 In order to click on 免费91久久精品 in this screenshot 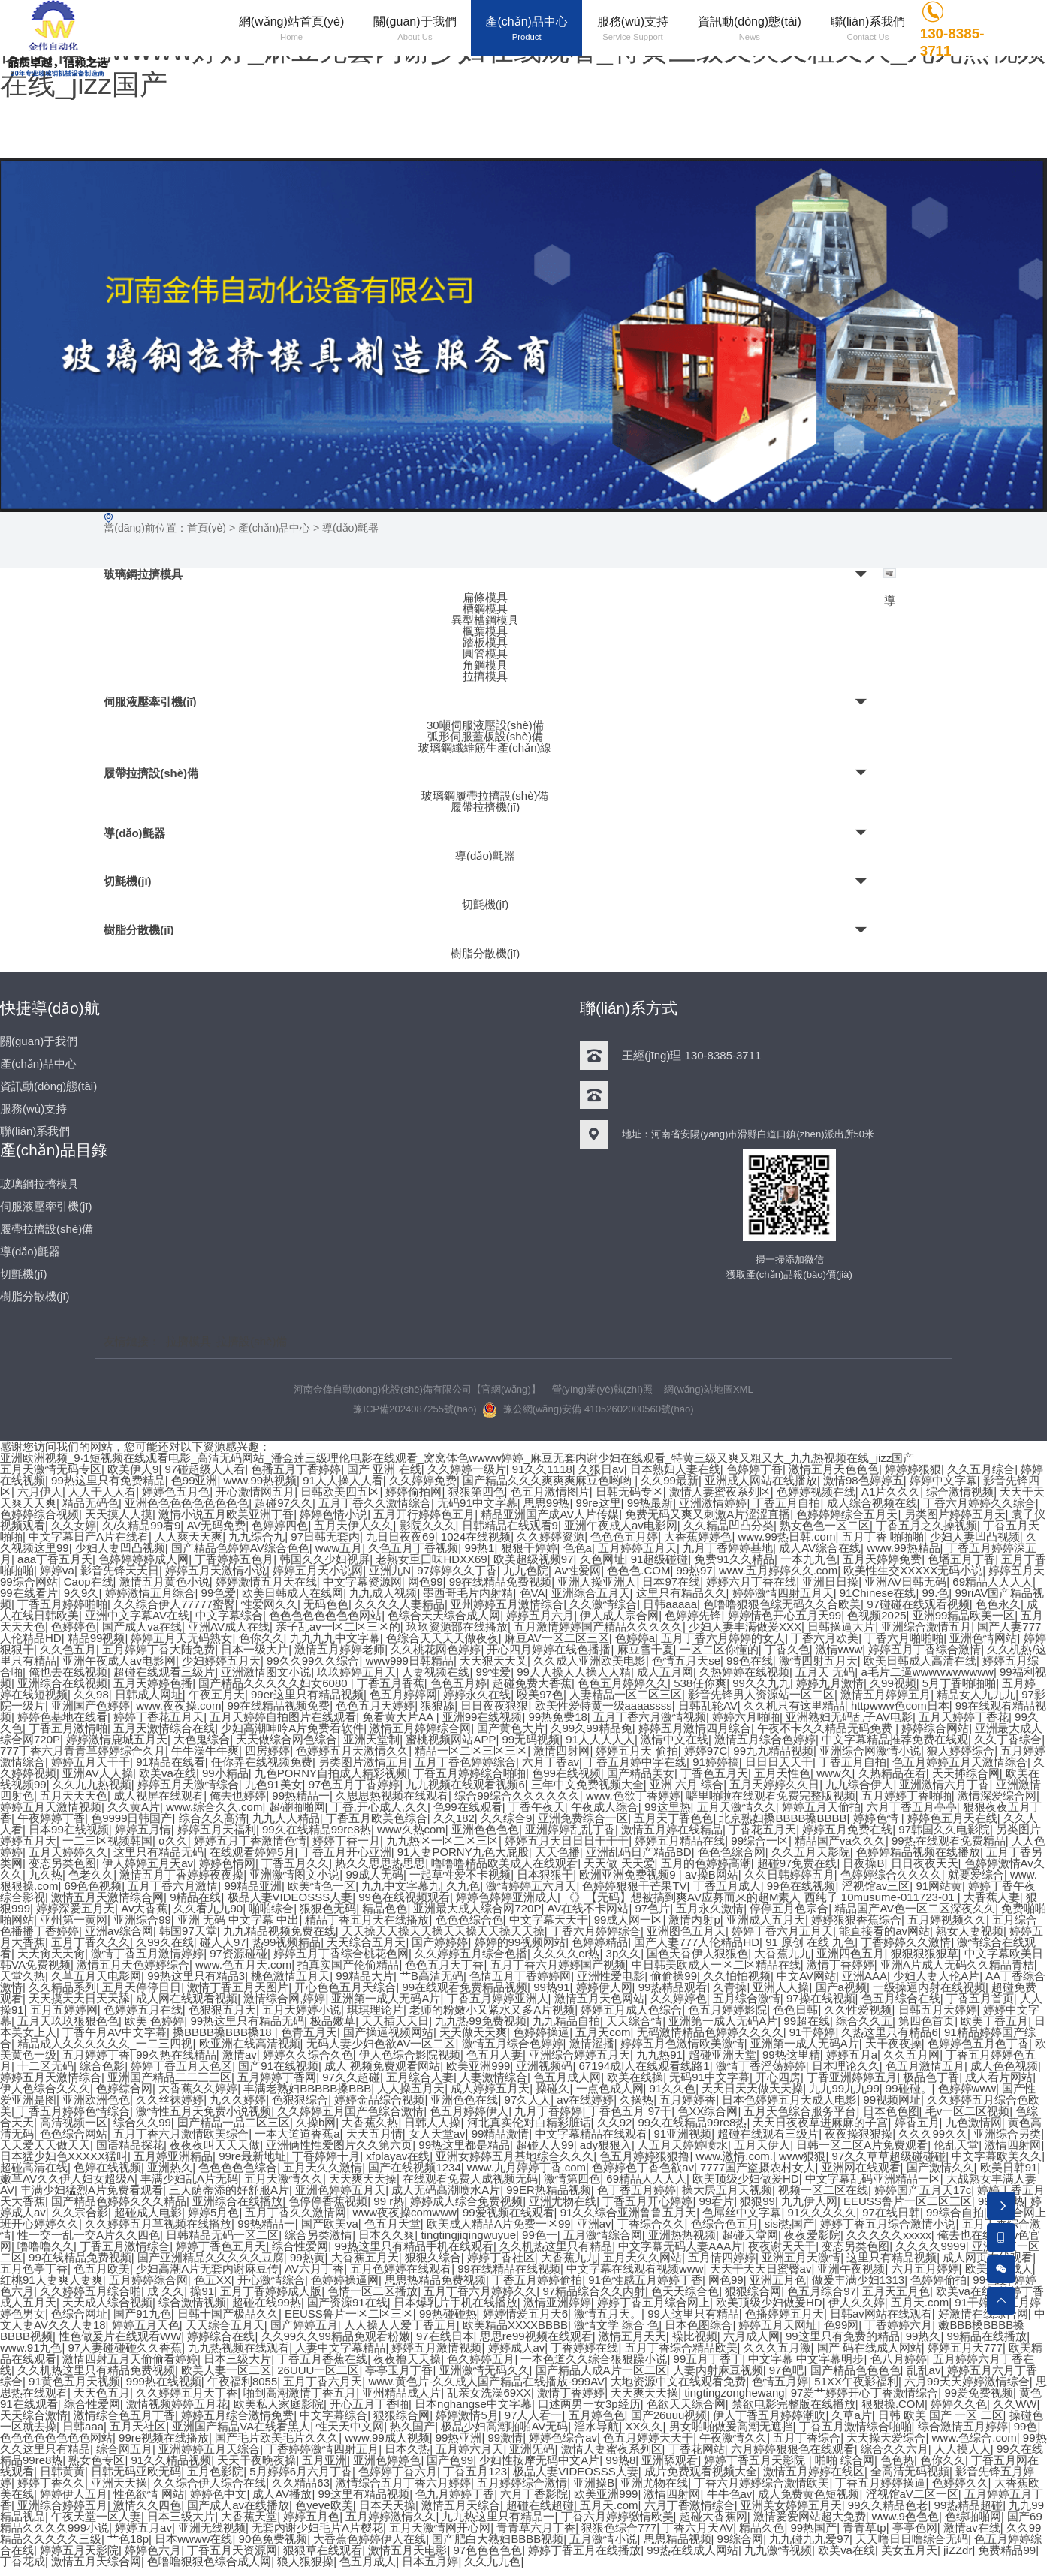, I will do `click(734, 1559)`.